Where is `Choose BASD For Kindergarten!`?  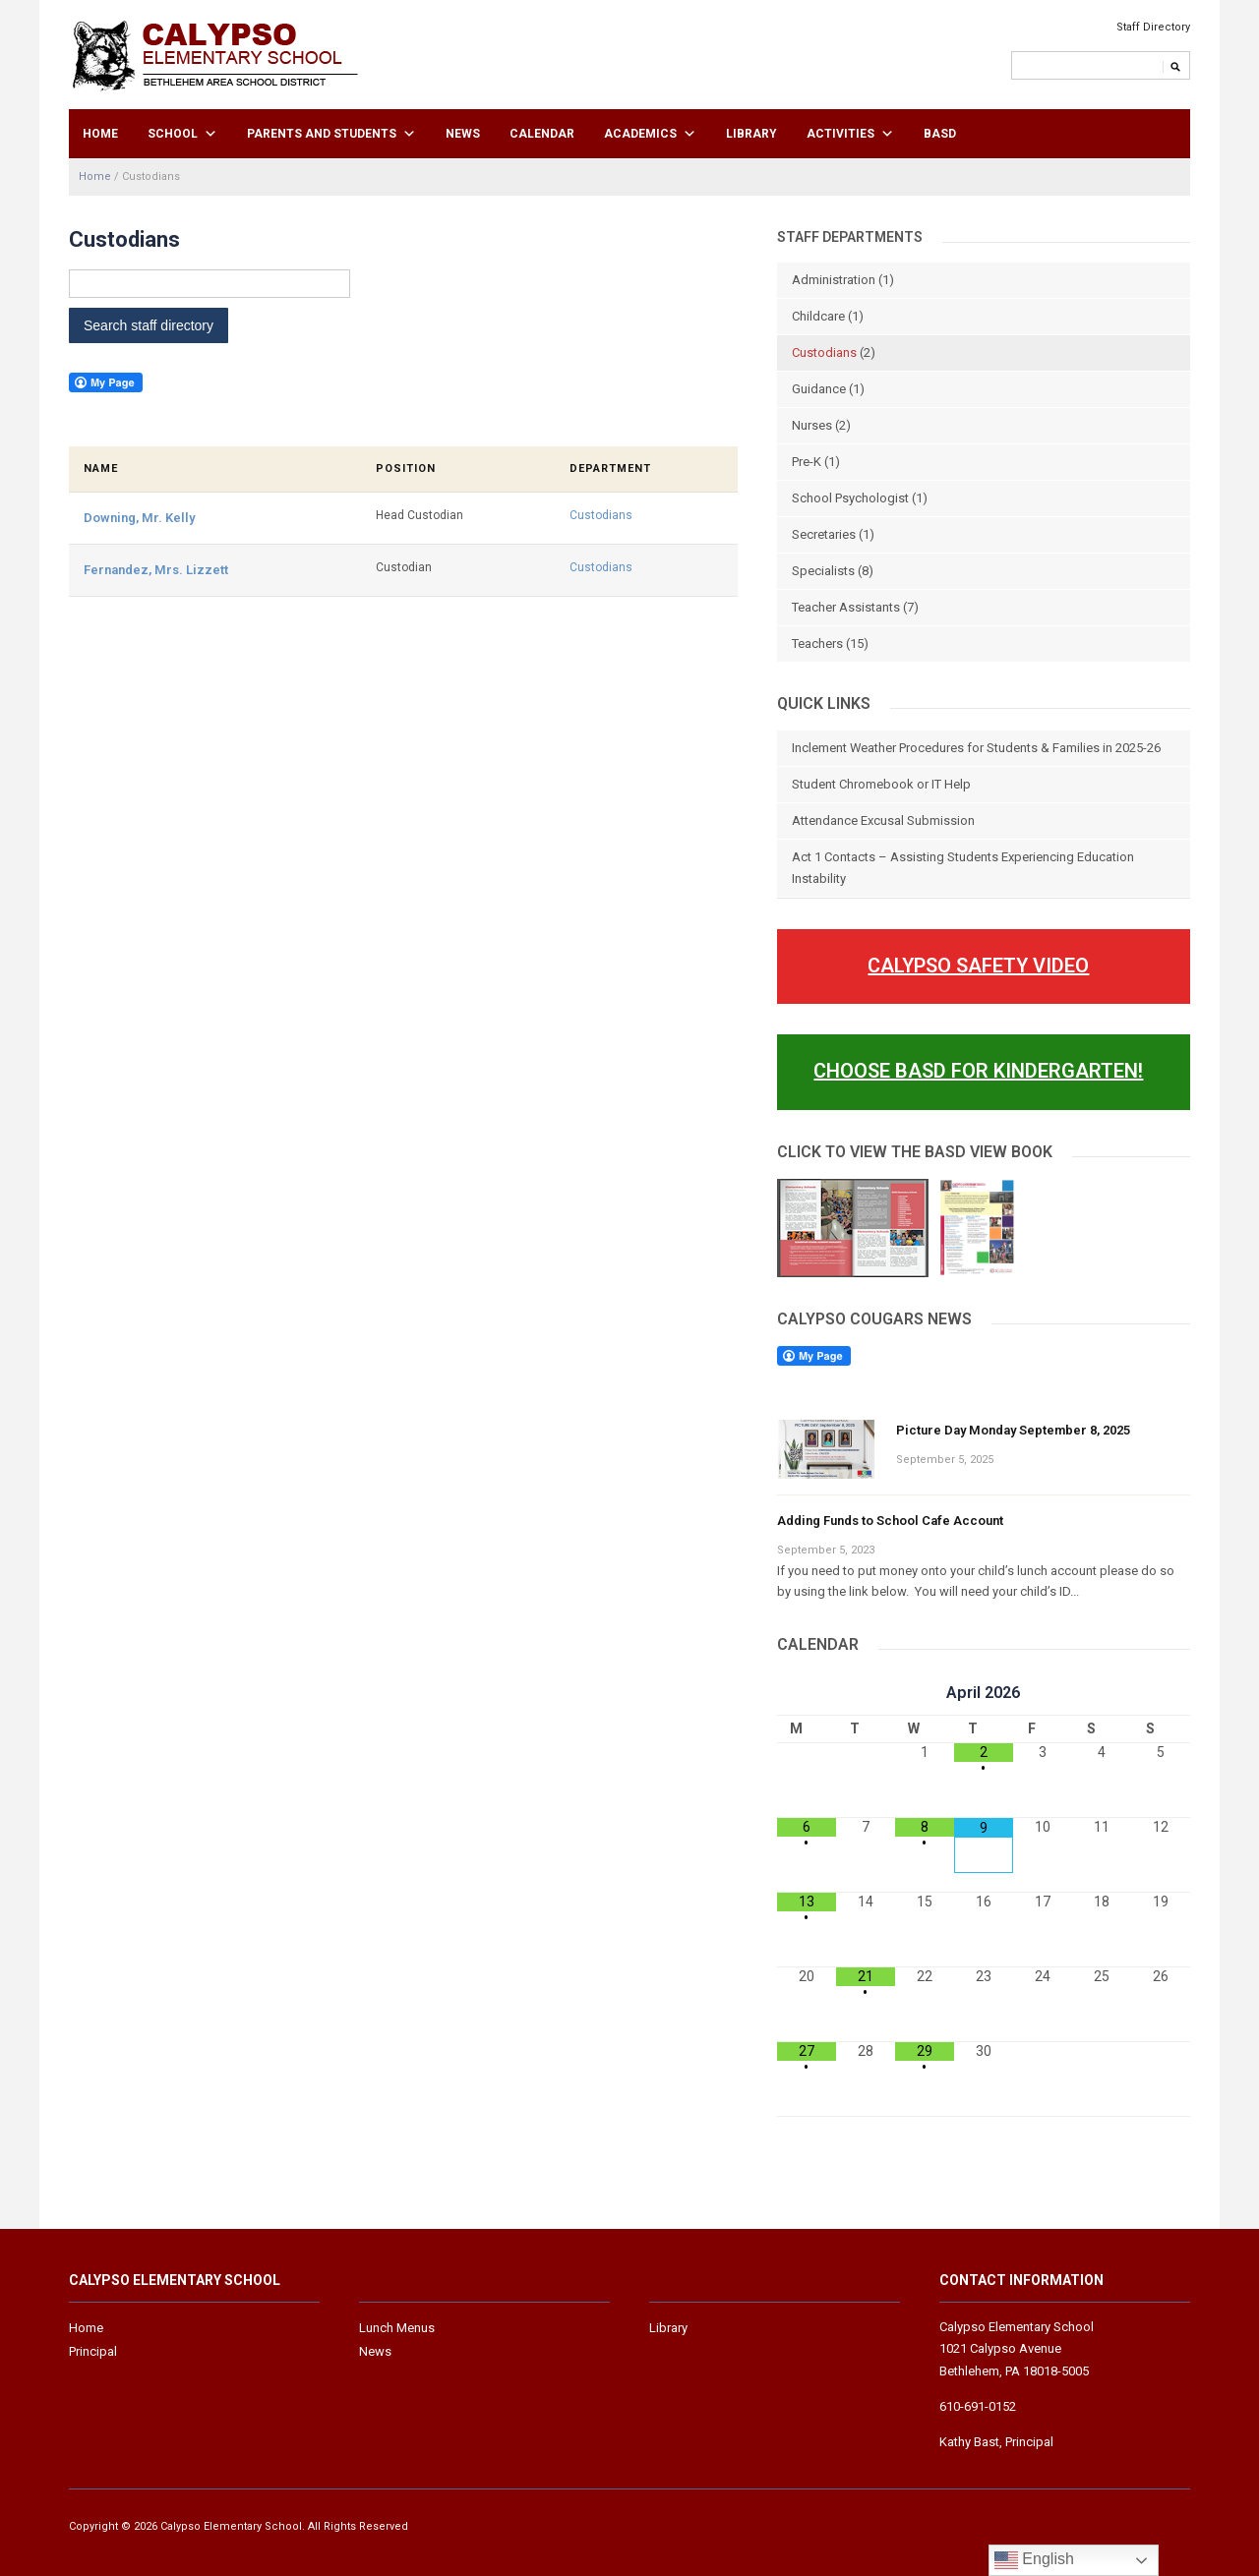 Choose BASD For Kindergarten! is located at coordinates (978, 1071).